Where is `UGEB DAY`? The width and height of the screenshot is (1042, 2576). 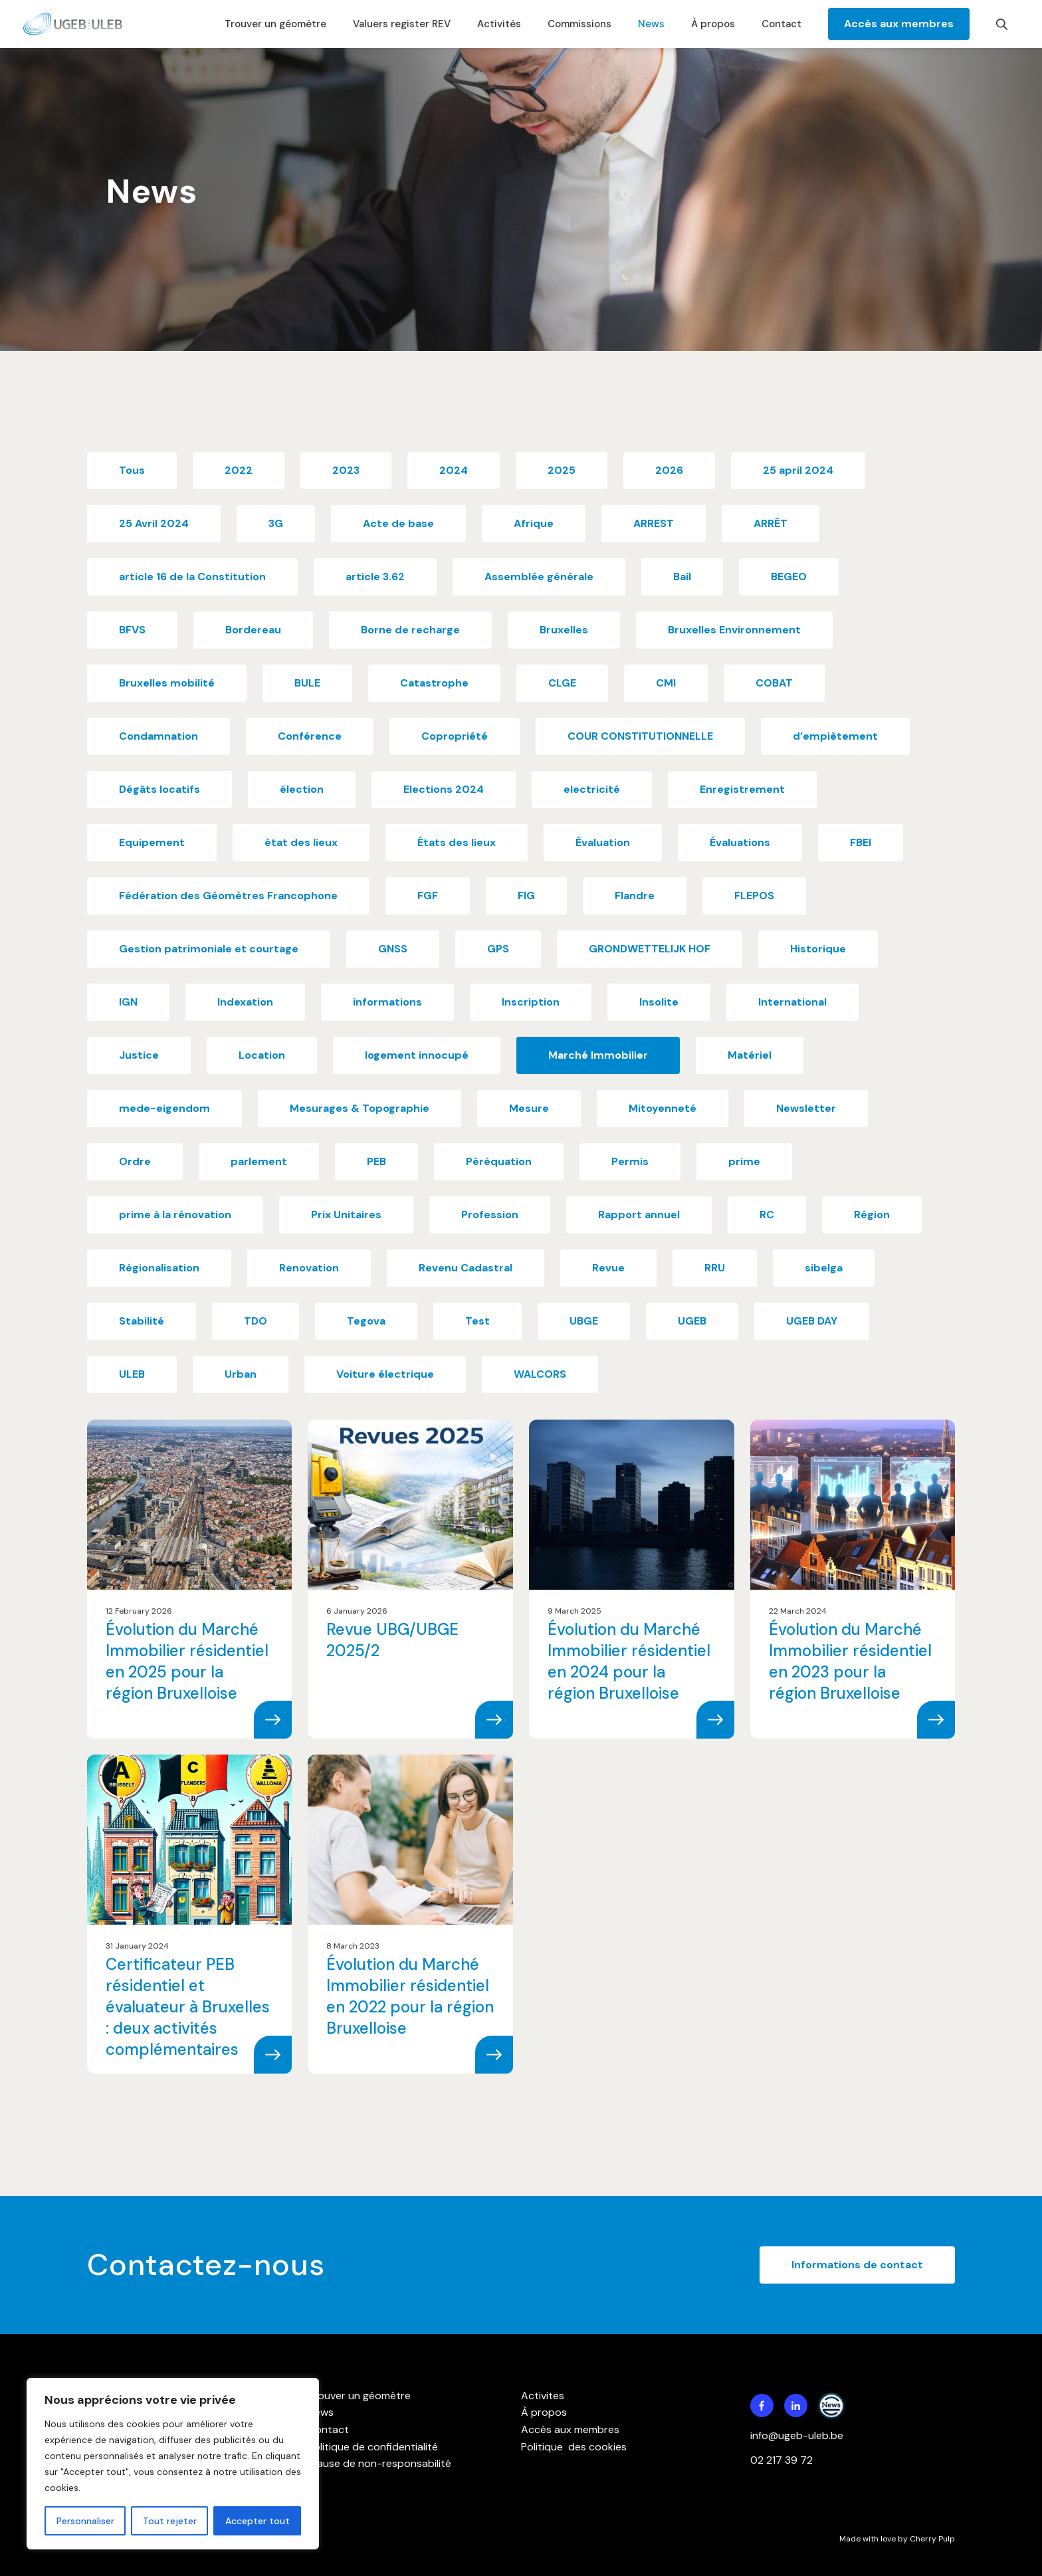 UGEB DAY is located at coordinates (811, 1321).